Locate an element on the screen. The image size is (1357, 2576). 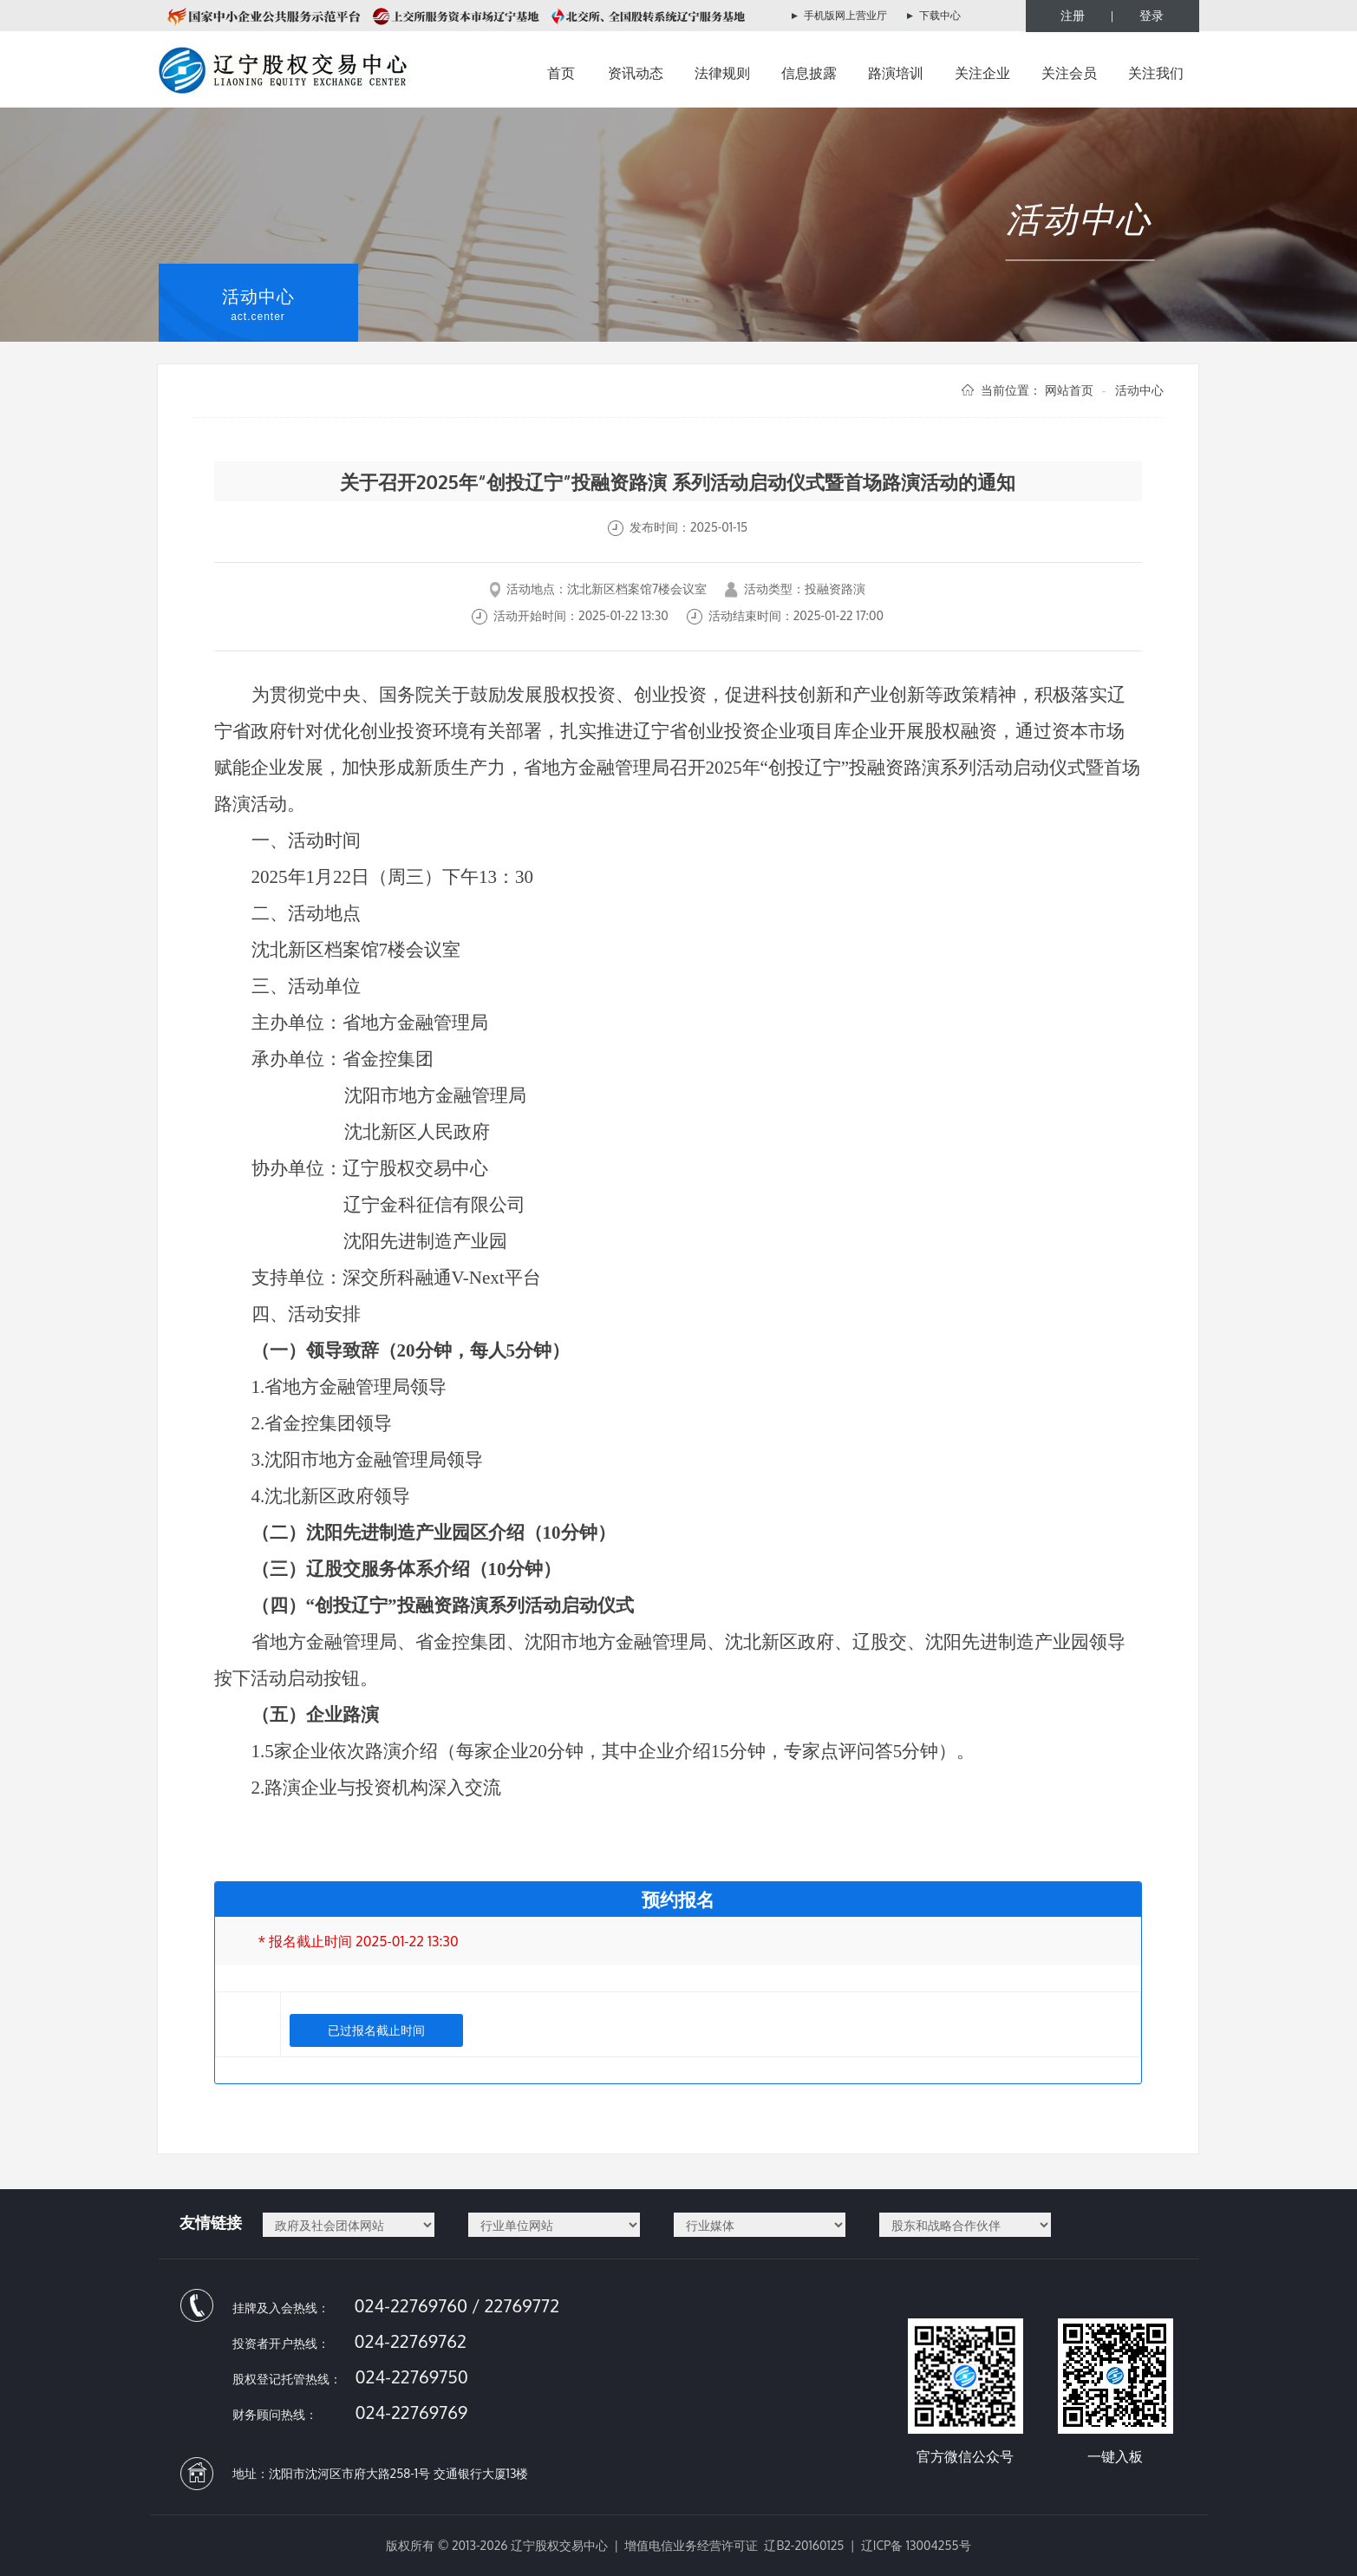
首页 is located at coordinates (561, 73).